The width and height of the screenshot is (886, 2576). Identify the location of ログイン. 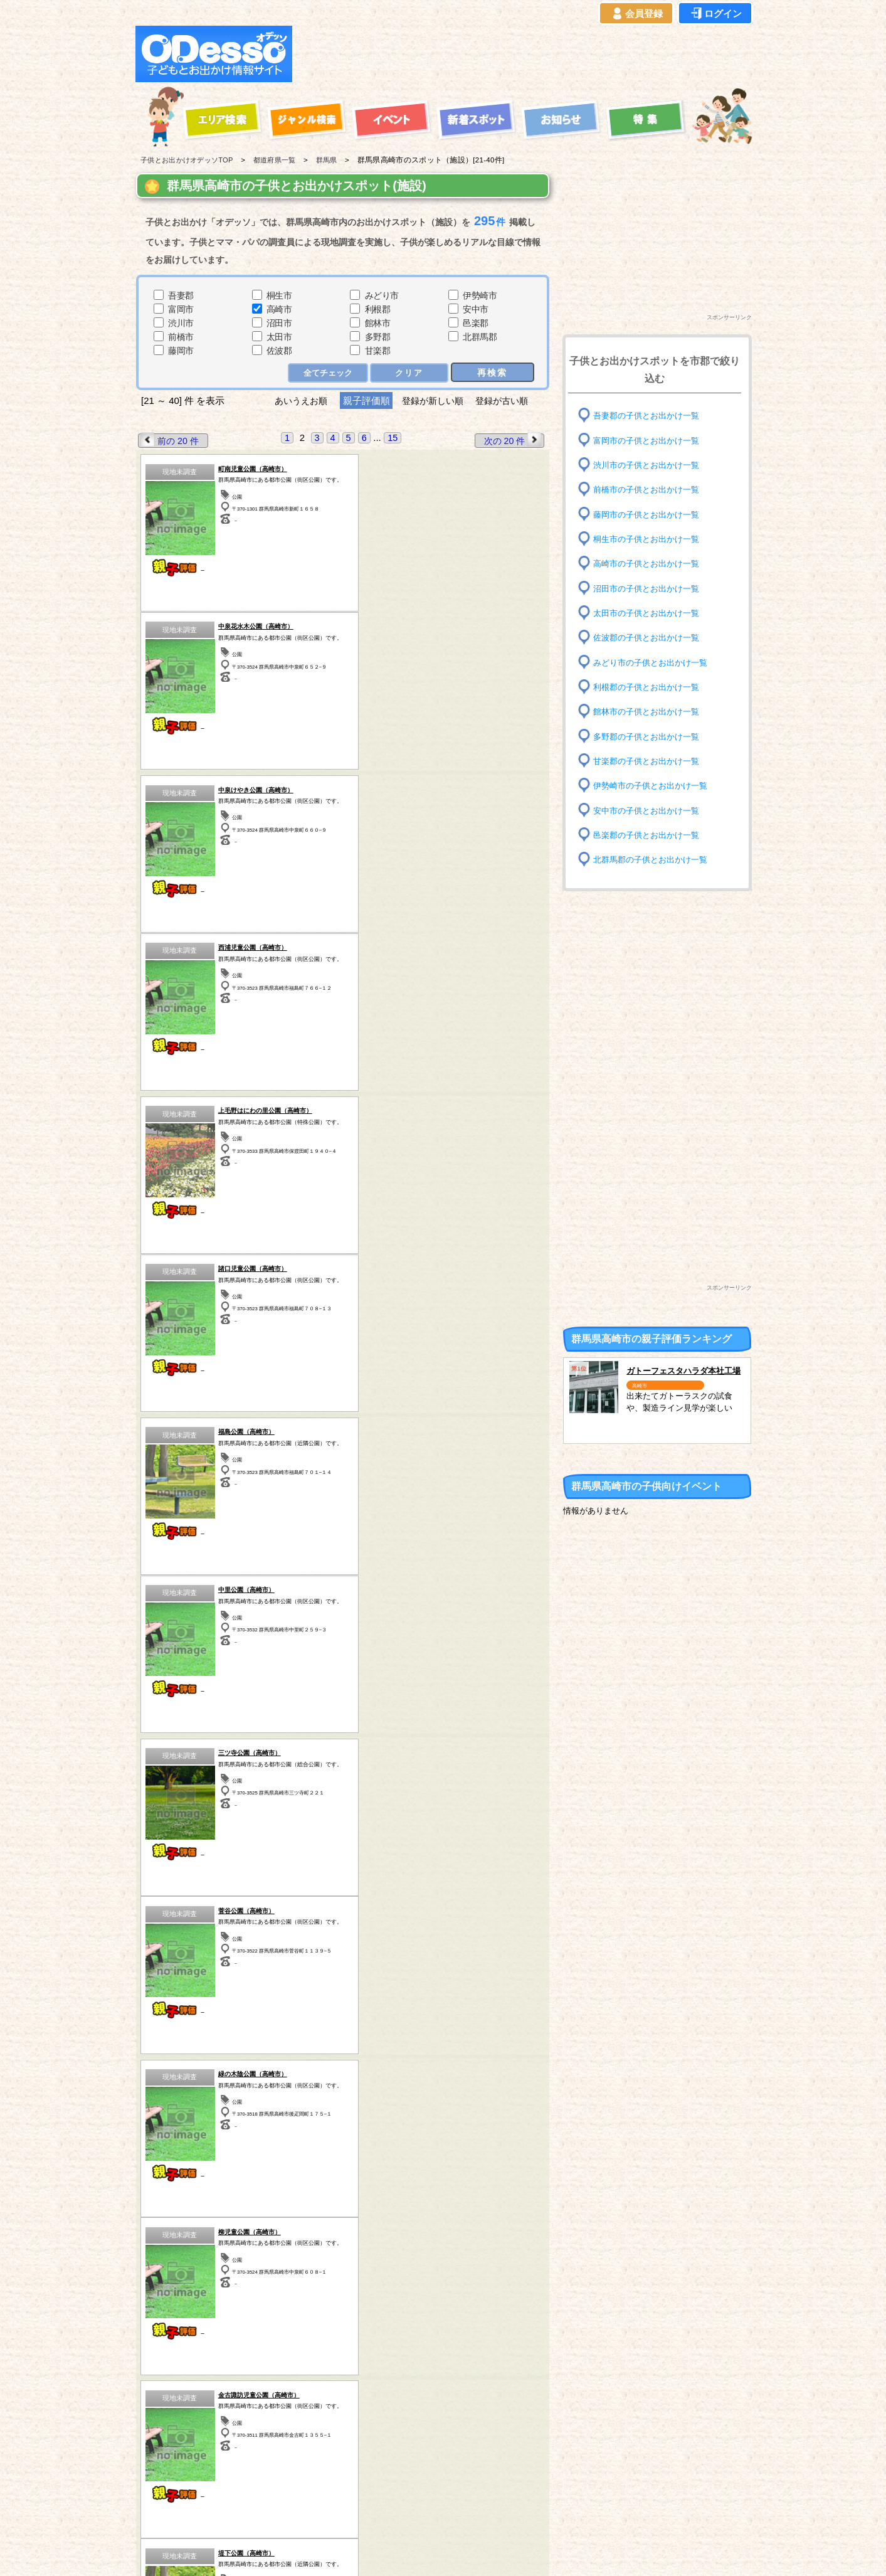
(715, 14).